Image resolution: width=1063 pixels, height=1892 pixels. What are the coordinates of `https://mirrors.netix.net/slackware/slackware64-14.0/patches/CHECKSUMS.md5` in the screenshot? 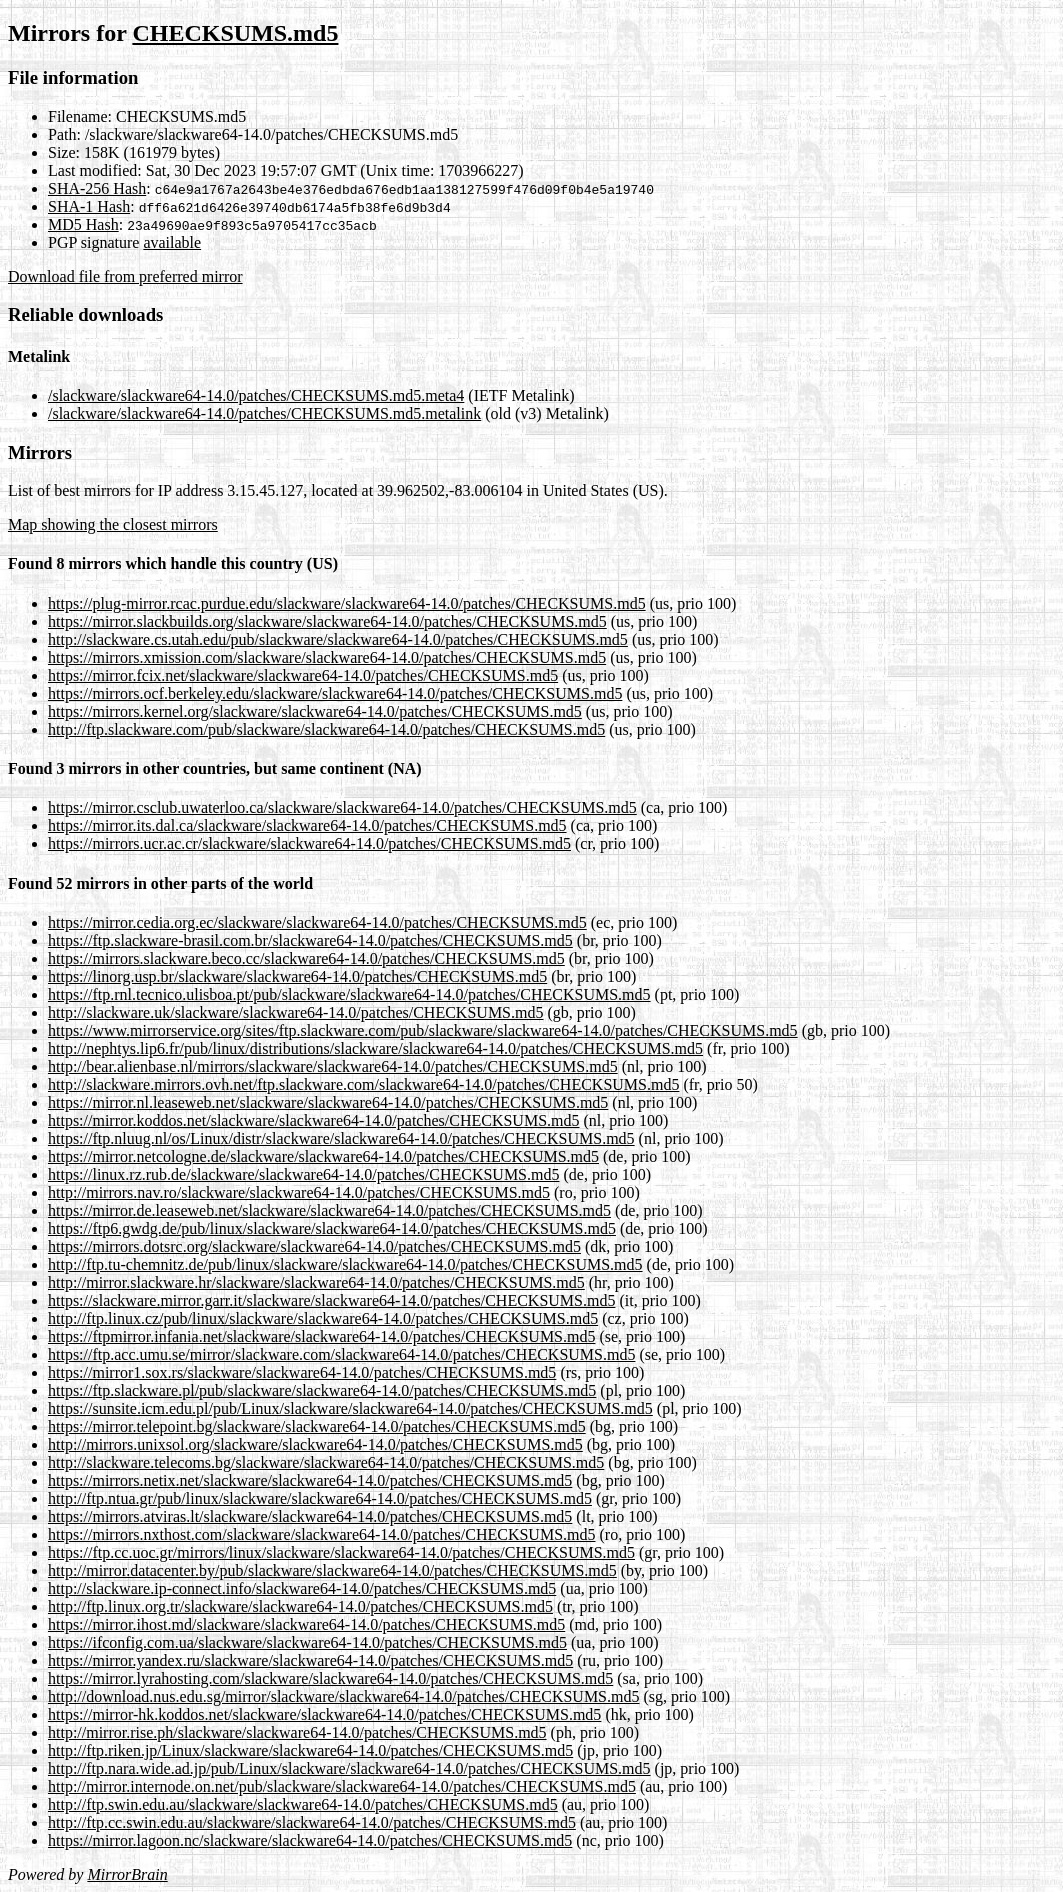 It's located at (310, 1480).